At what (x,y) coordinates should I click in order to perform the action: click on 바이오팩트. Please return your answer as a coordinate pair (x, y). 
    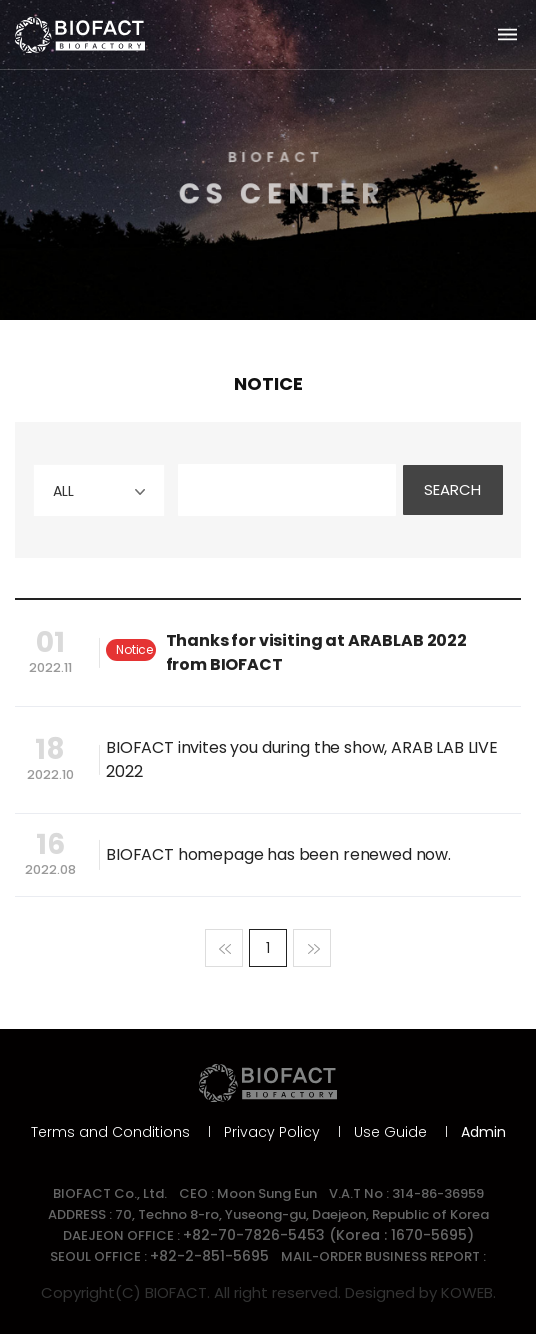
    Looking at the image, I should click on (80, 35).